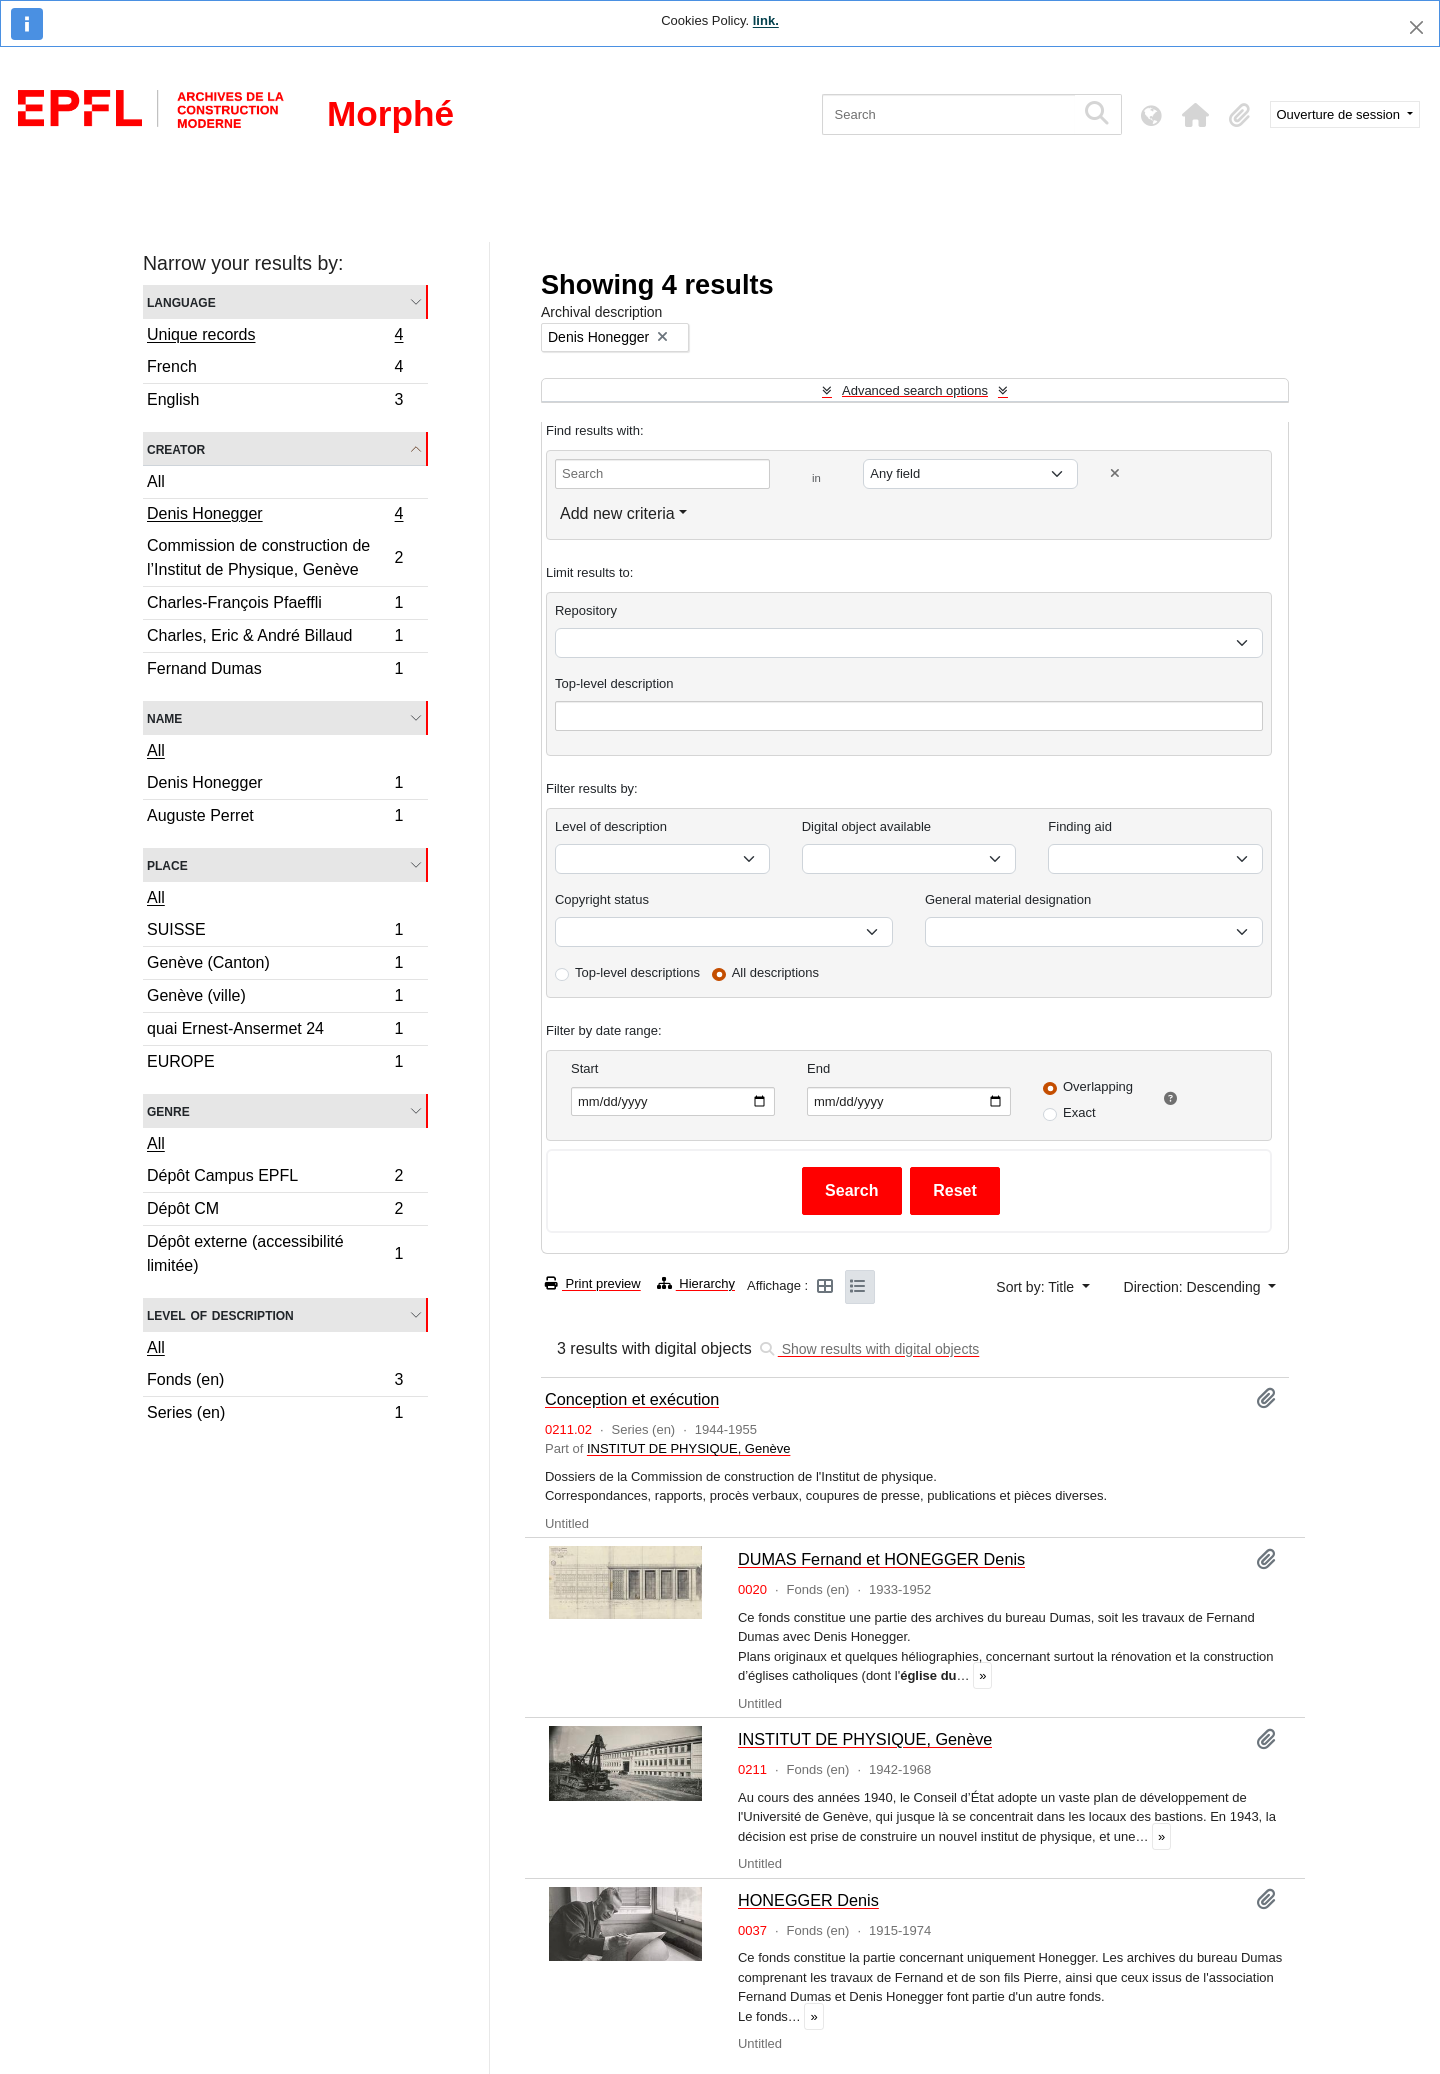  Describe the element at coordinates (1115, 473) in the screenshot. I see `[Delete criterion]` at that location.